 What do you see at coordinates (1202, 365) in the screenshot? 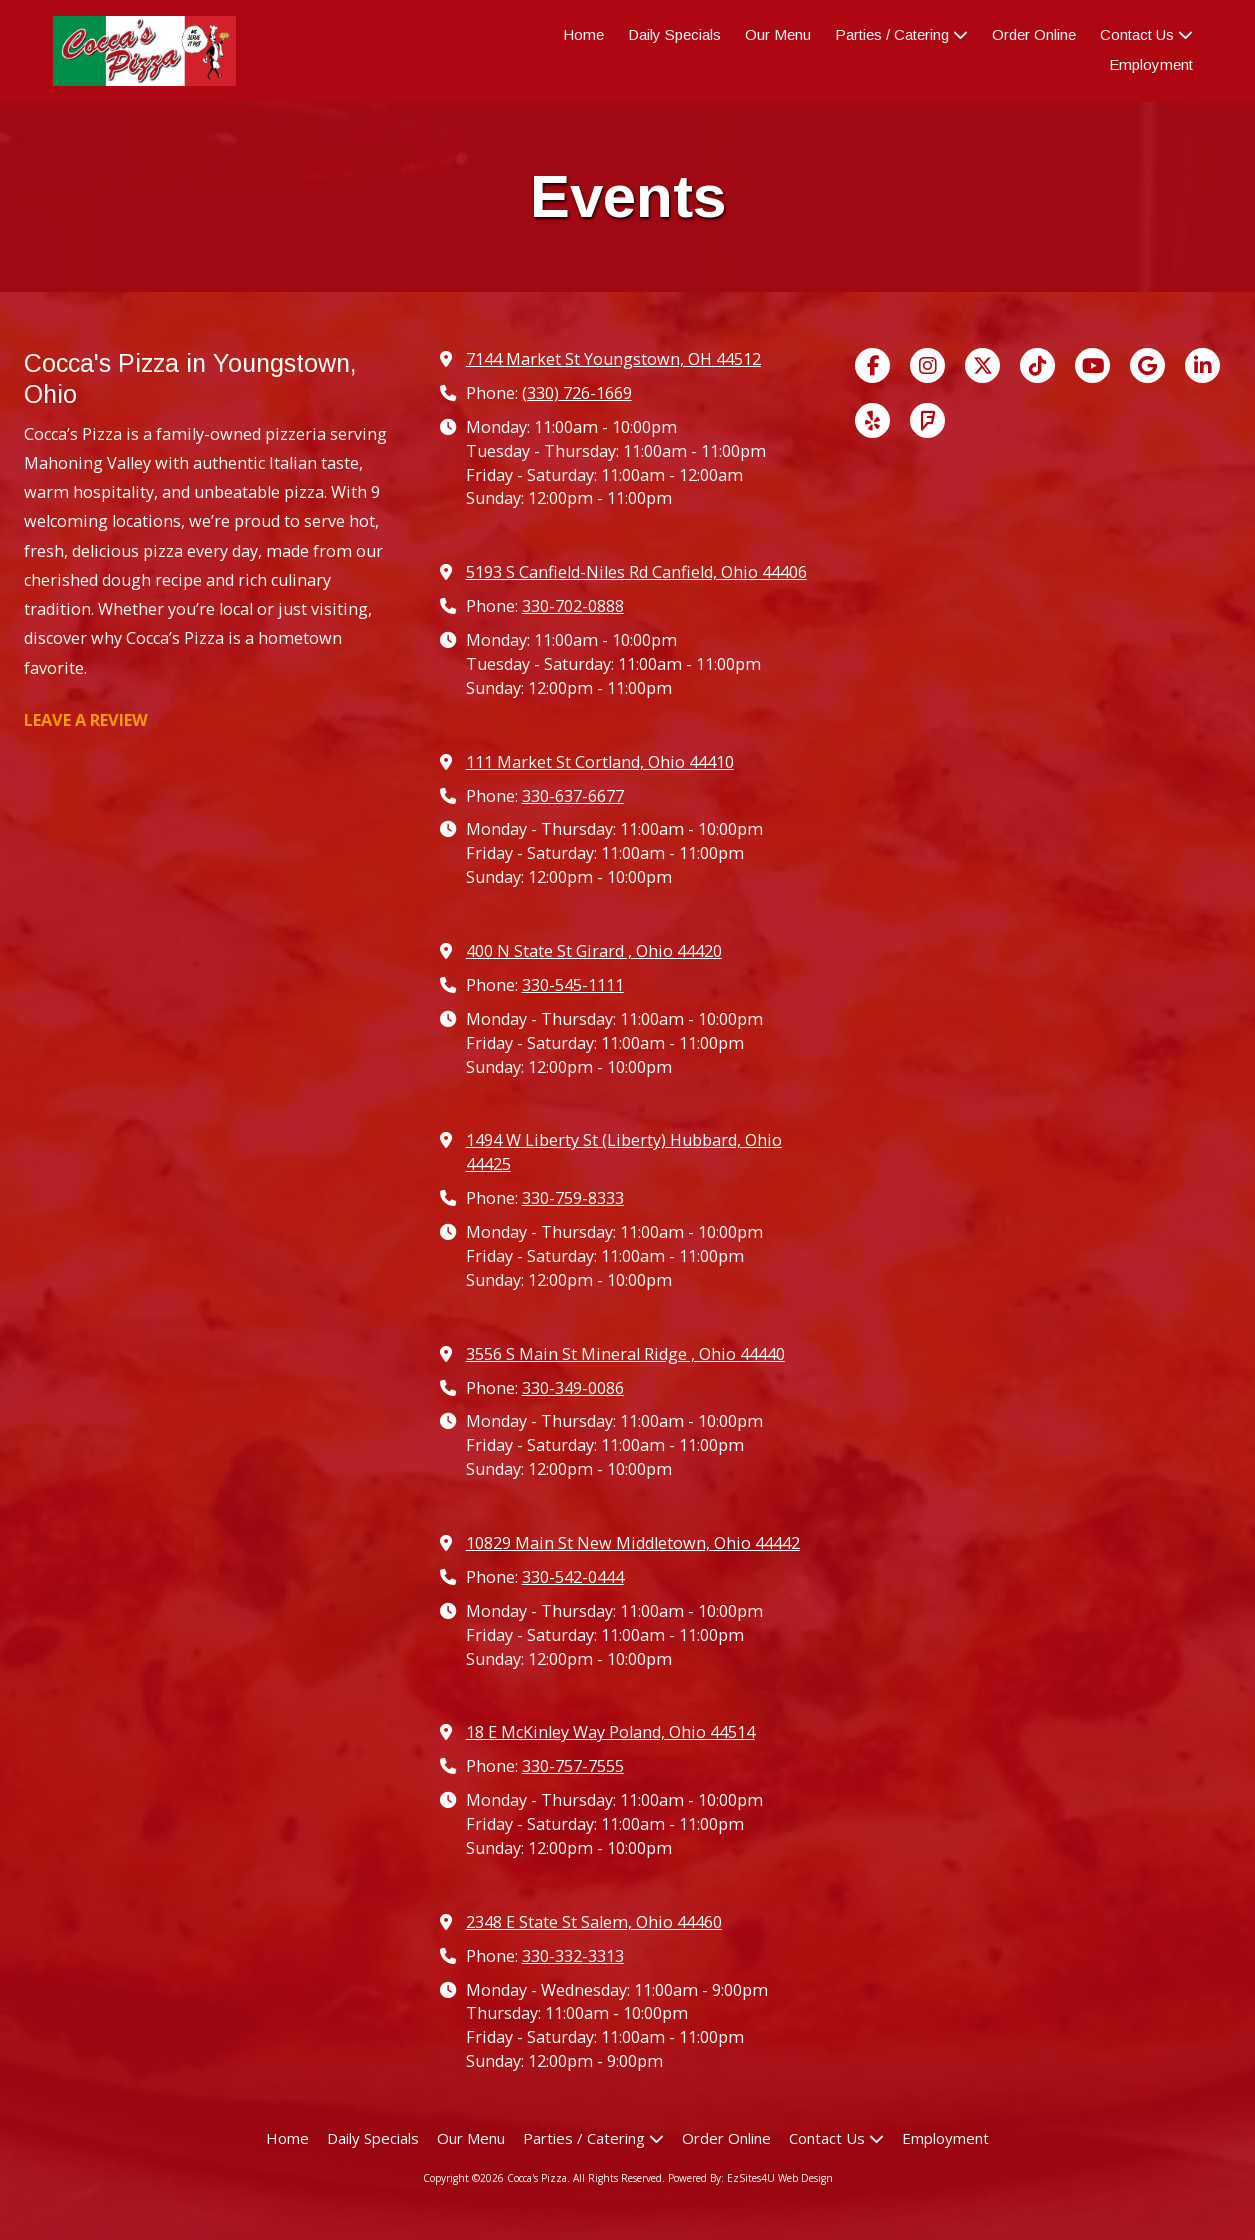
I see `[Visit Cocca's Pizza on LinkedIn (opens in new window)]` at bounding box center [1202, 365].